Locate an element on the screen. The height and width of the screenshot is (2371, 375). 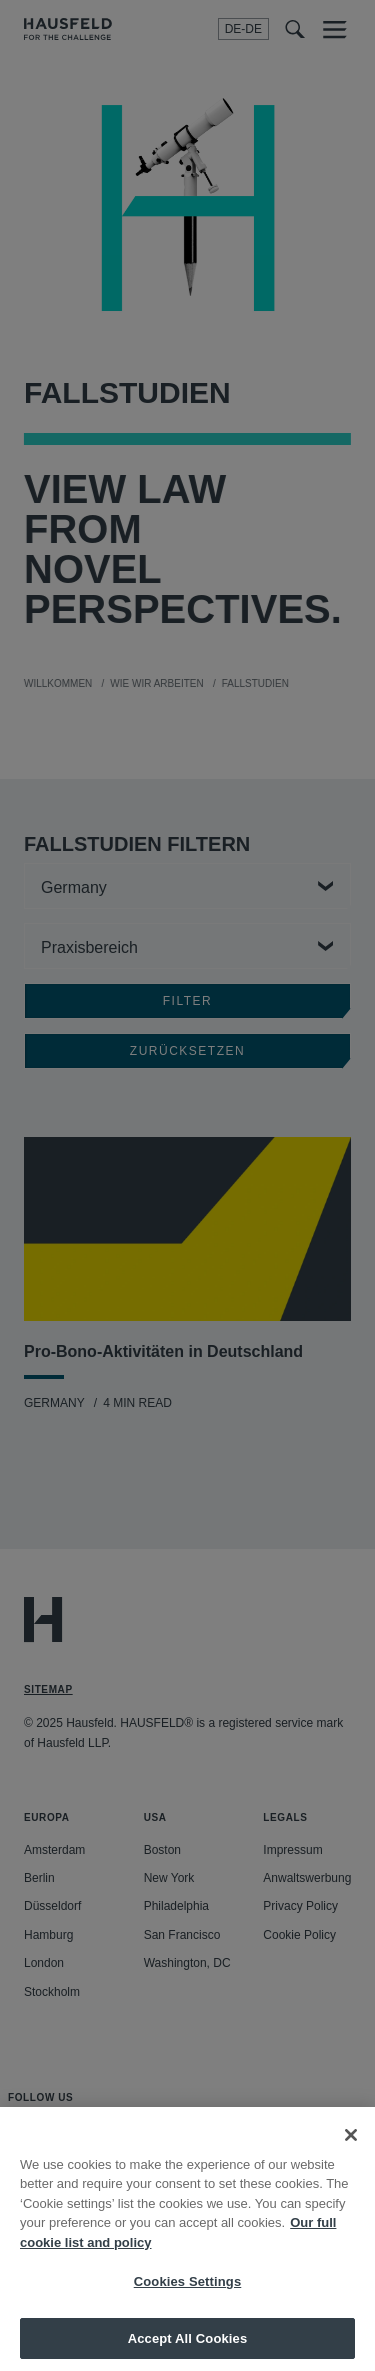
[Close] is located at coordinates (351, 2156).